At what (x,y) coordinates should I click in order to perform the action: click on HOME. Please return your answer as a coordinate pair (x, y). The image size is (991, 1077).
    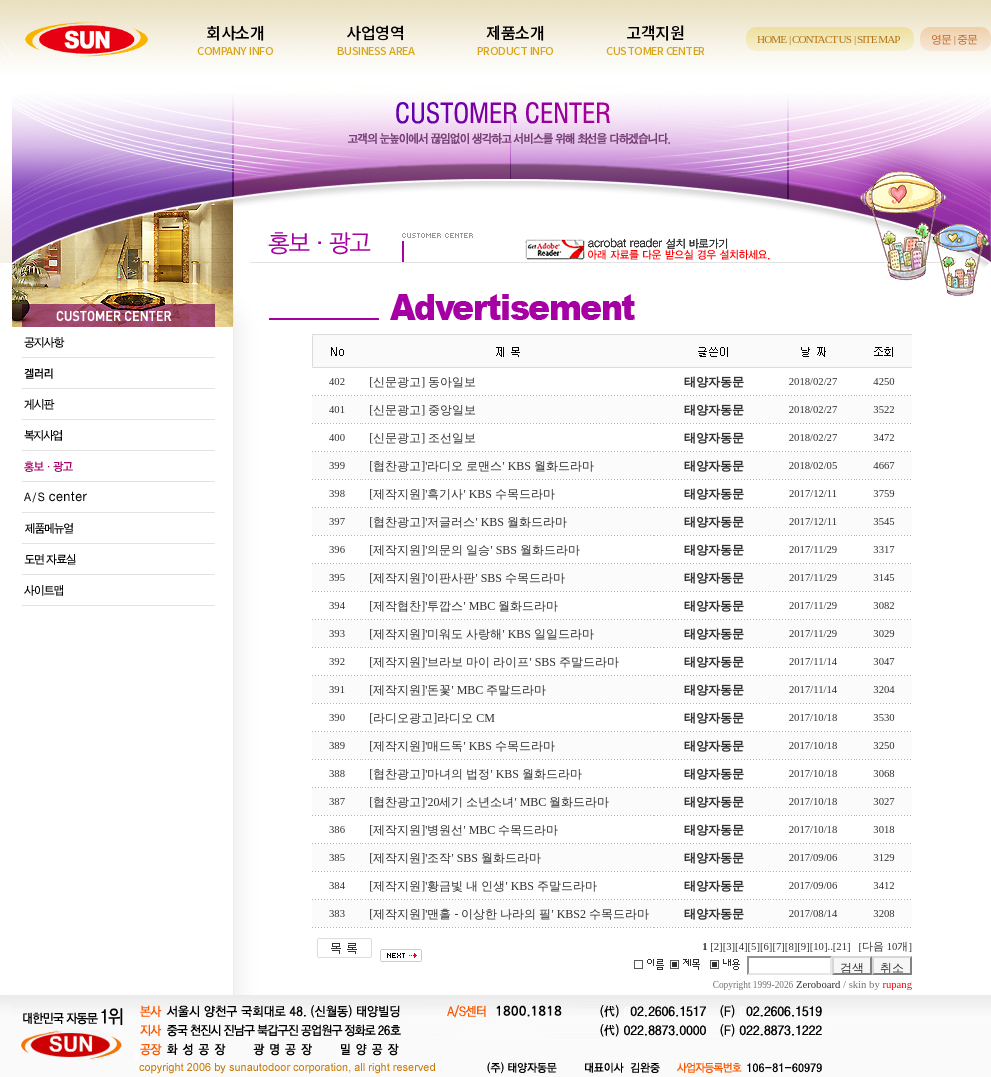
    Looking at the image, I should click on (771, 39).